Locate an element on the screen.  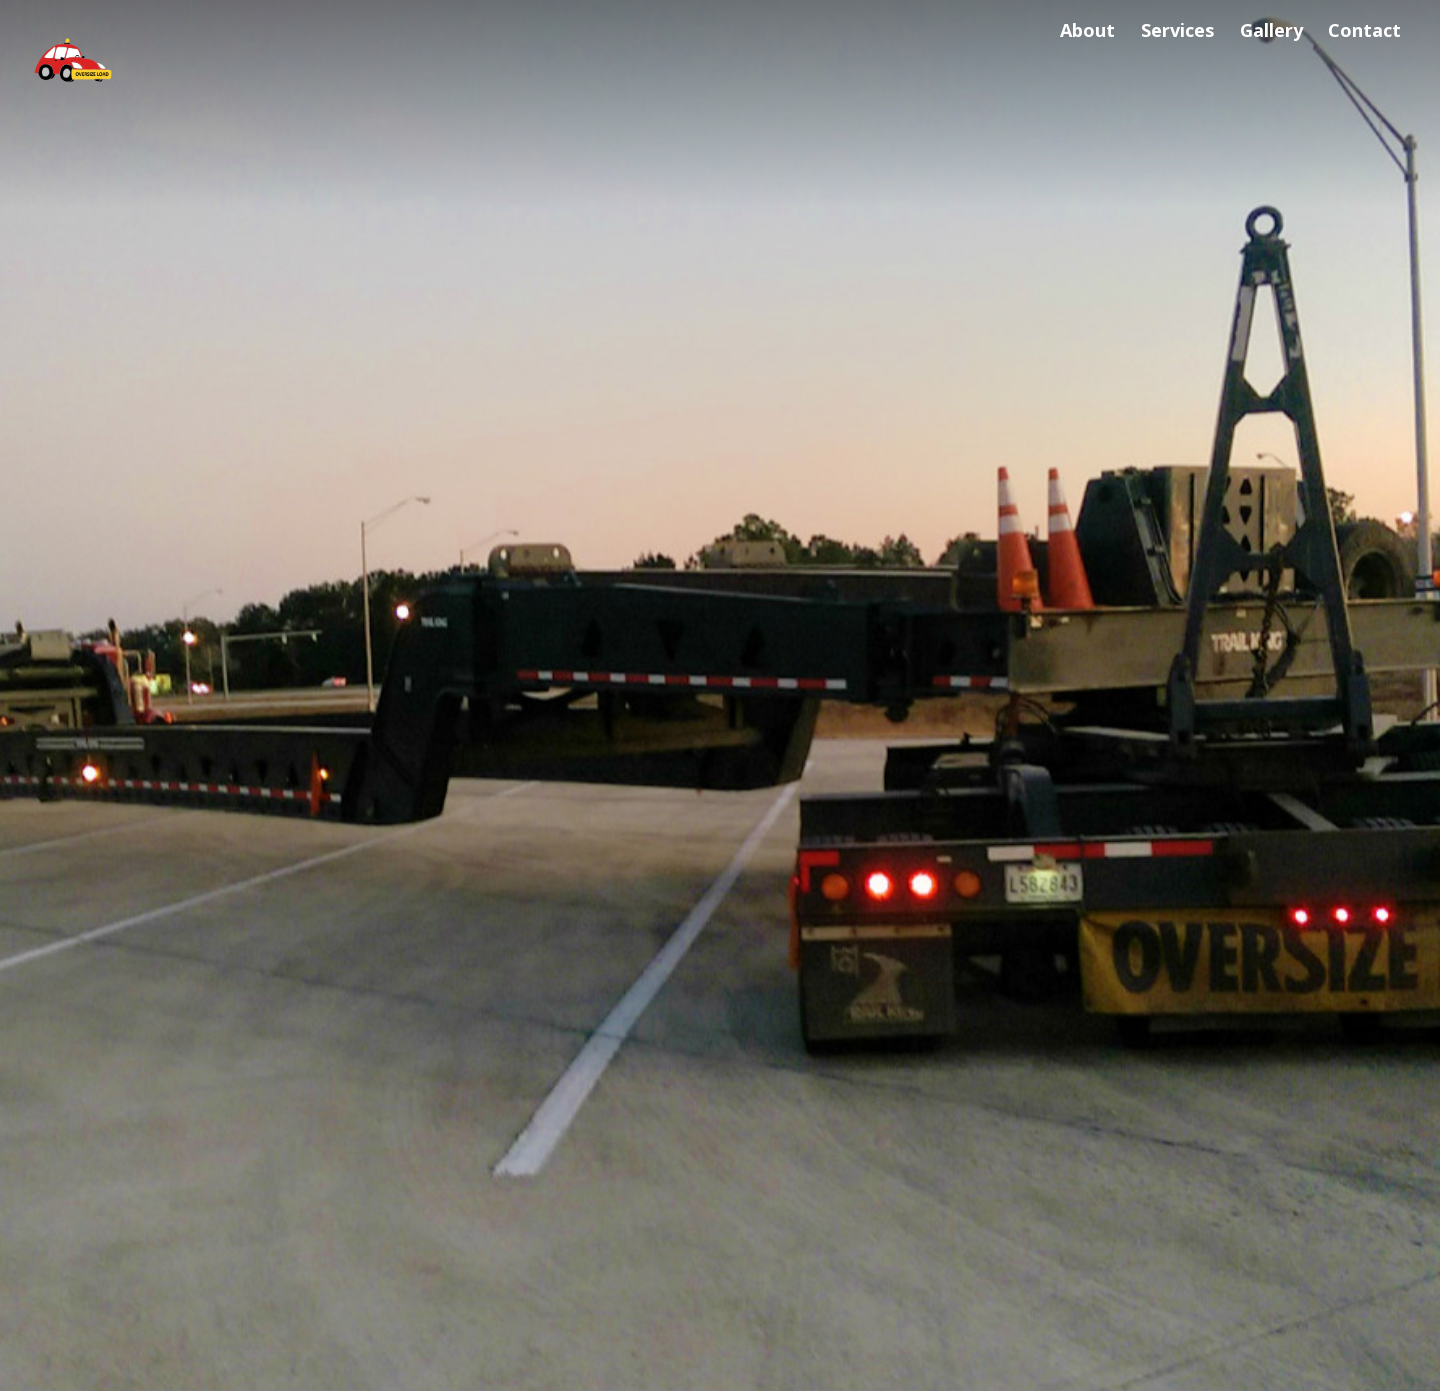
Gallery is located at coordinates (1271, 30).